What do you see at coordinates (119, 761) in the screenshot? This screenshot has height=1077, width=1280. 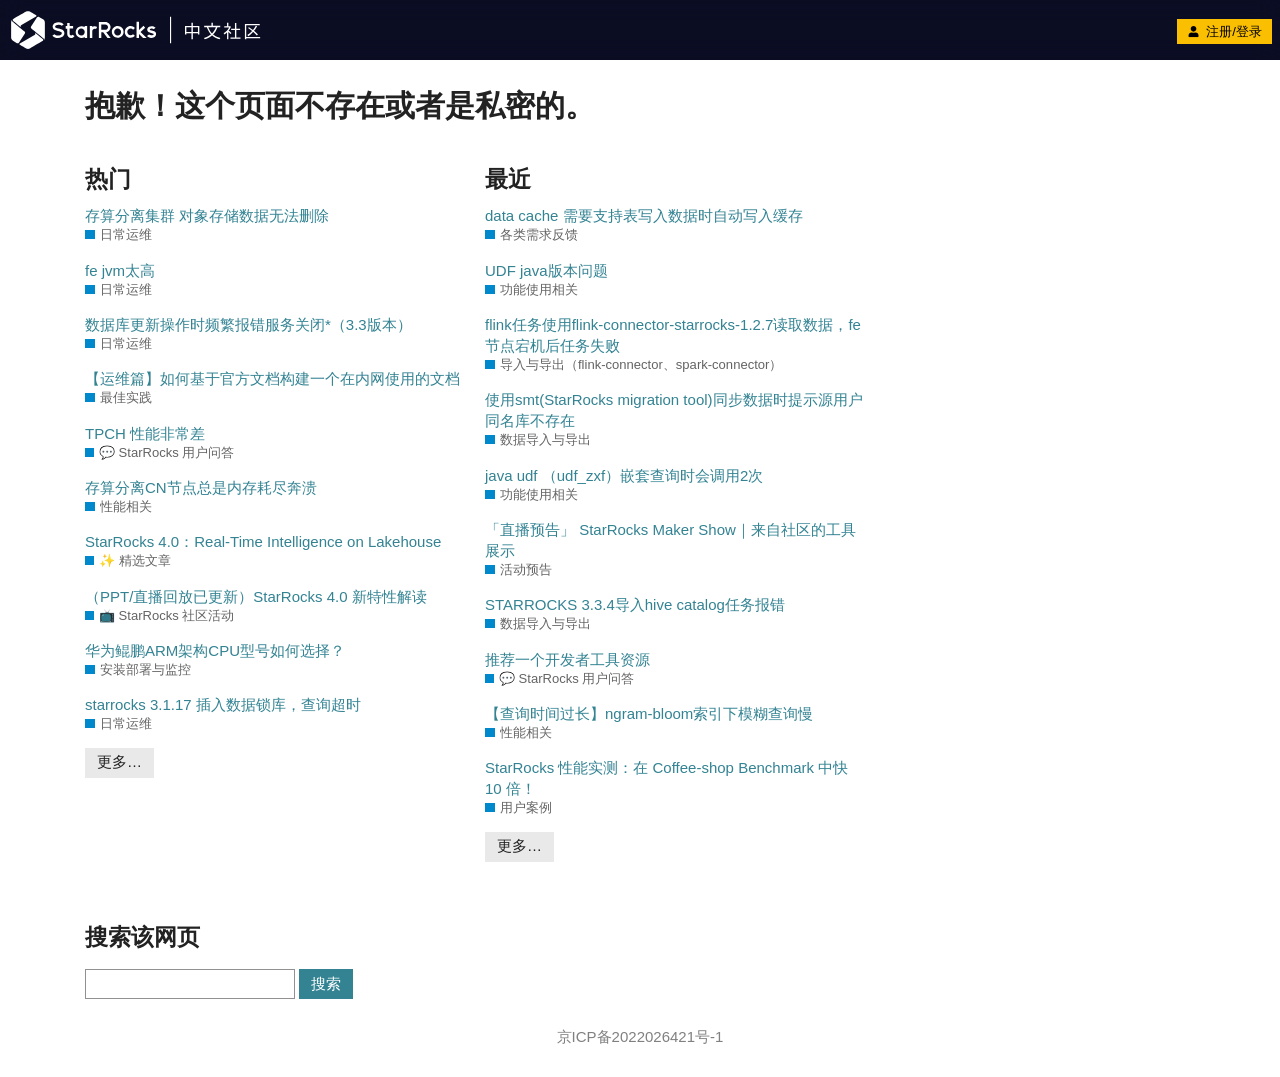 I see `更多…` at bounding box center [119, 761].